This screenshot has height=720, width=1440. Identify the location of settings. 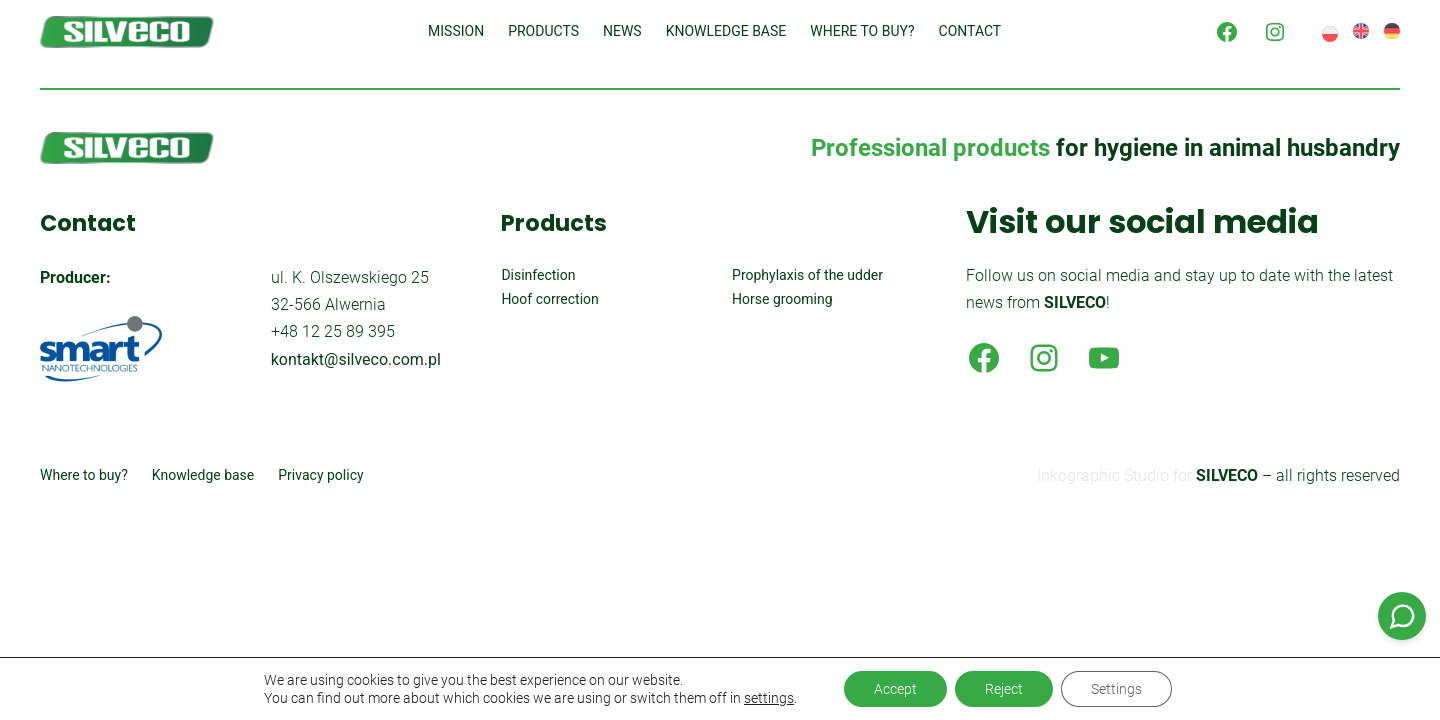
(769, 698).